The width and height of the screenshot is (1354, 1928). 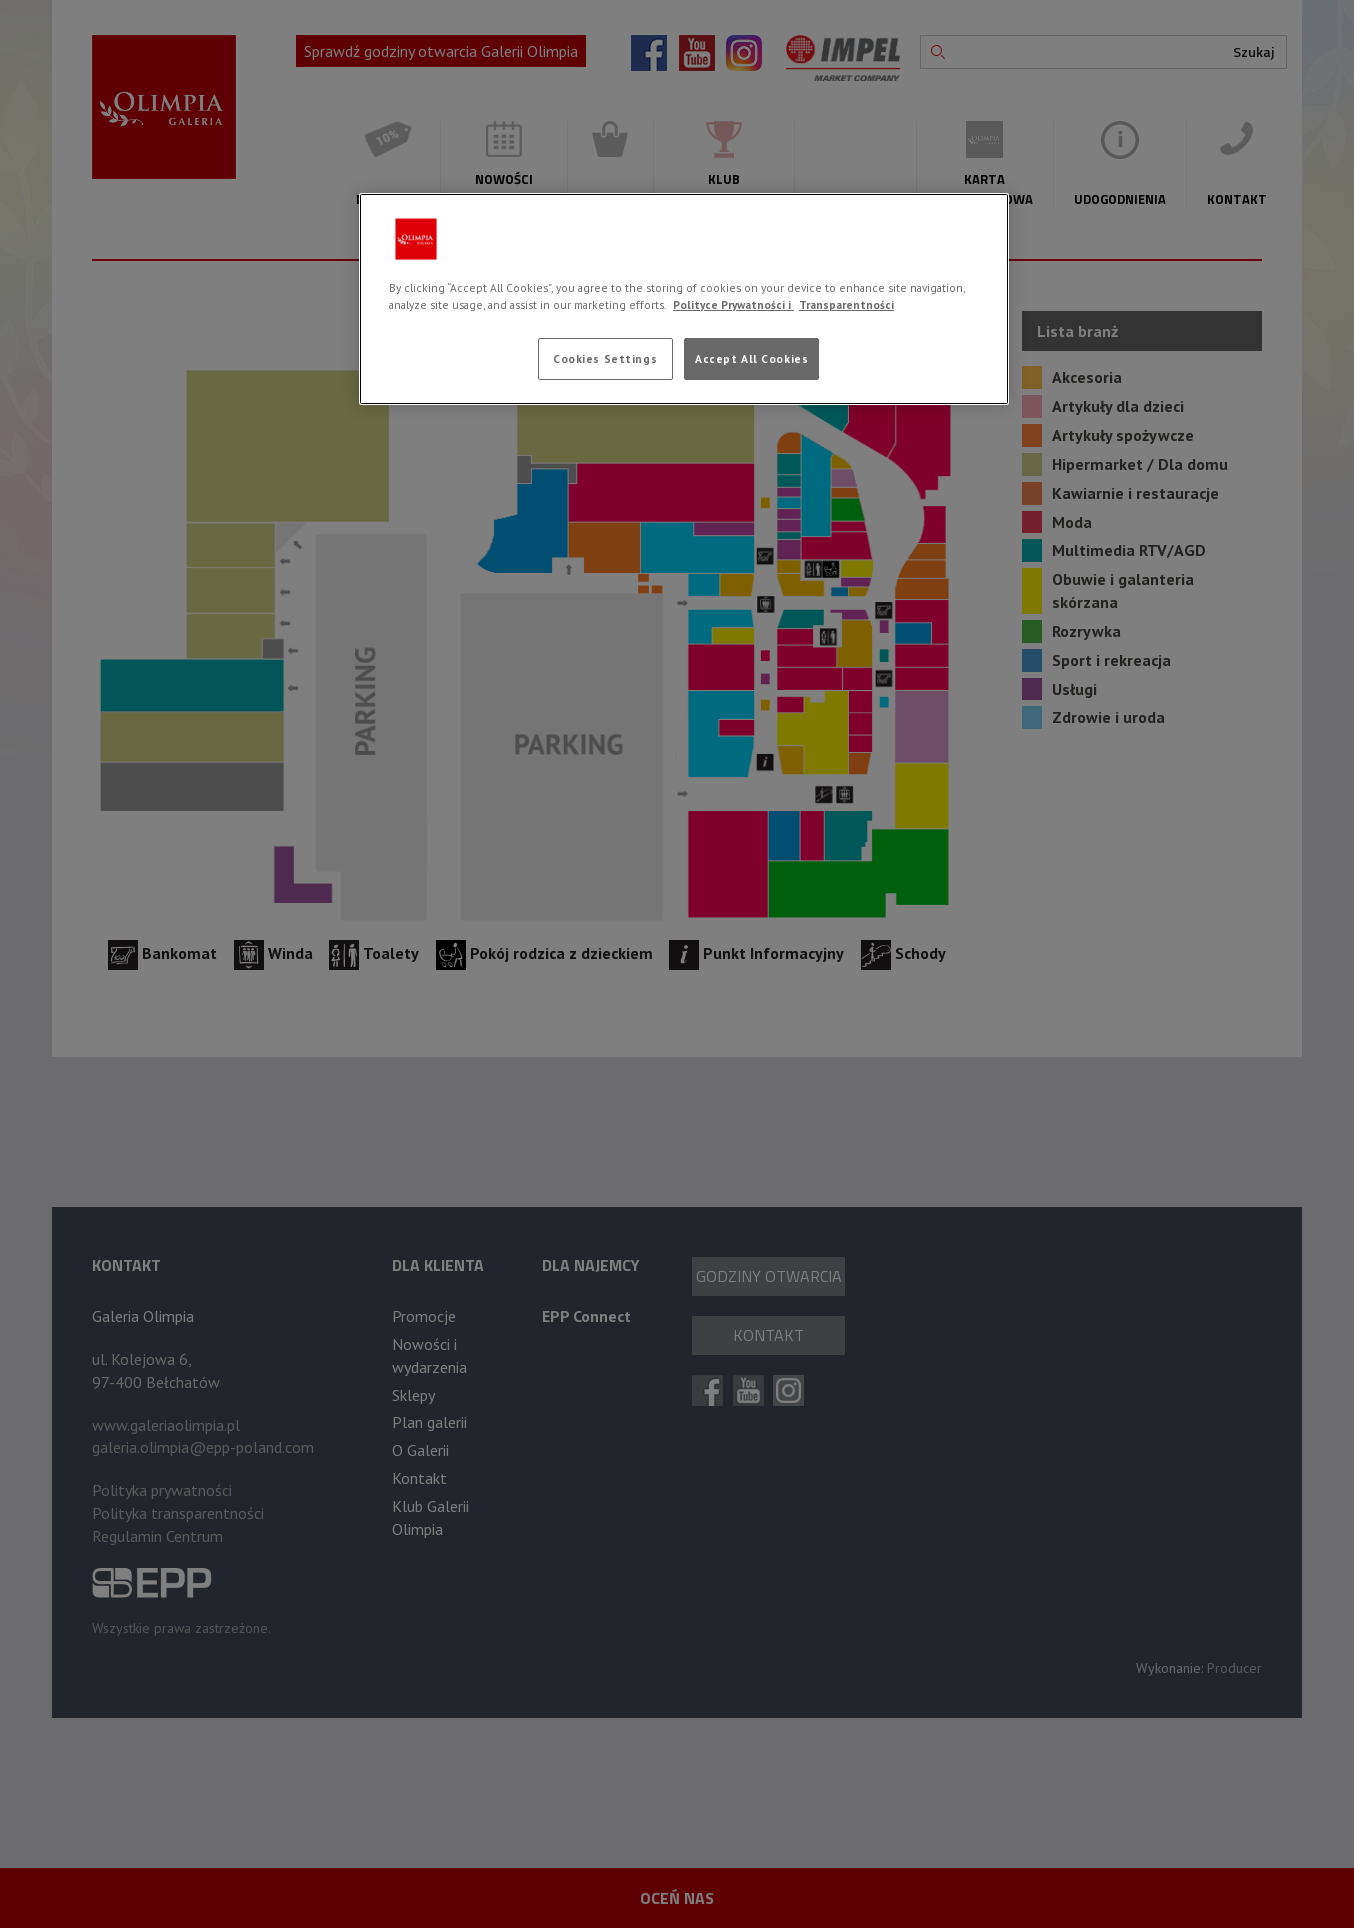 I want to click on Polityce Prywatności i [More information about your privacy, opens in a new tab], so click(x=733, y=304).